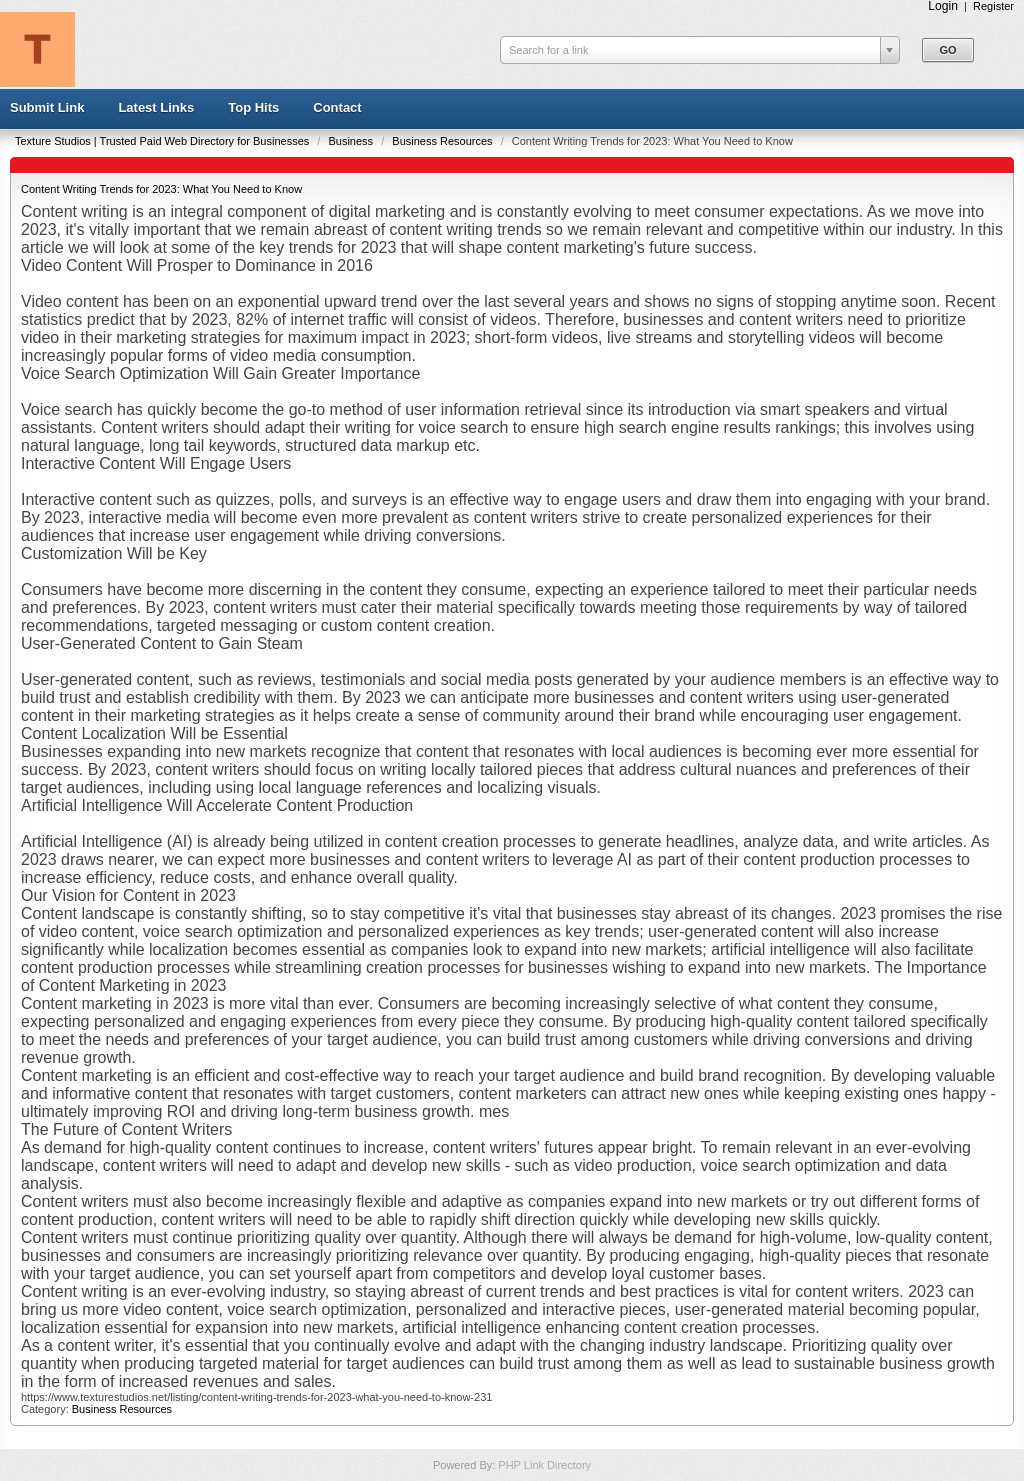 This screenshot has width=1024, height=1481. What do you see at coordinates (544, 1465) in the screenshot?
I see `PHP Link Directory` at bounding box center [544, 1465].